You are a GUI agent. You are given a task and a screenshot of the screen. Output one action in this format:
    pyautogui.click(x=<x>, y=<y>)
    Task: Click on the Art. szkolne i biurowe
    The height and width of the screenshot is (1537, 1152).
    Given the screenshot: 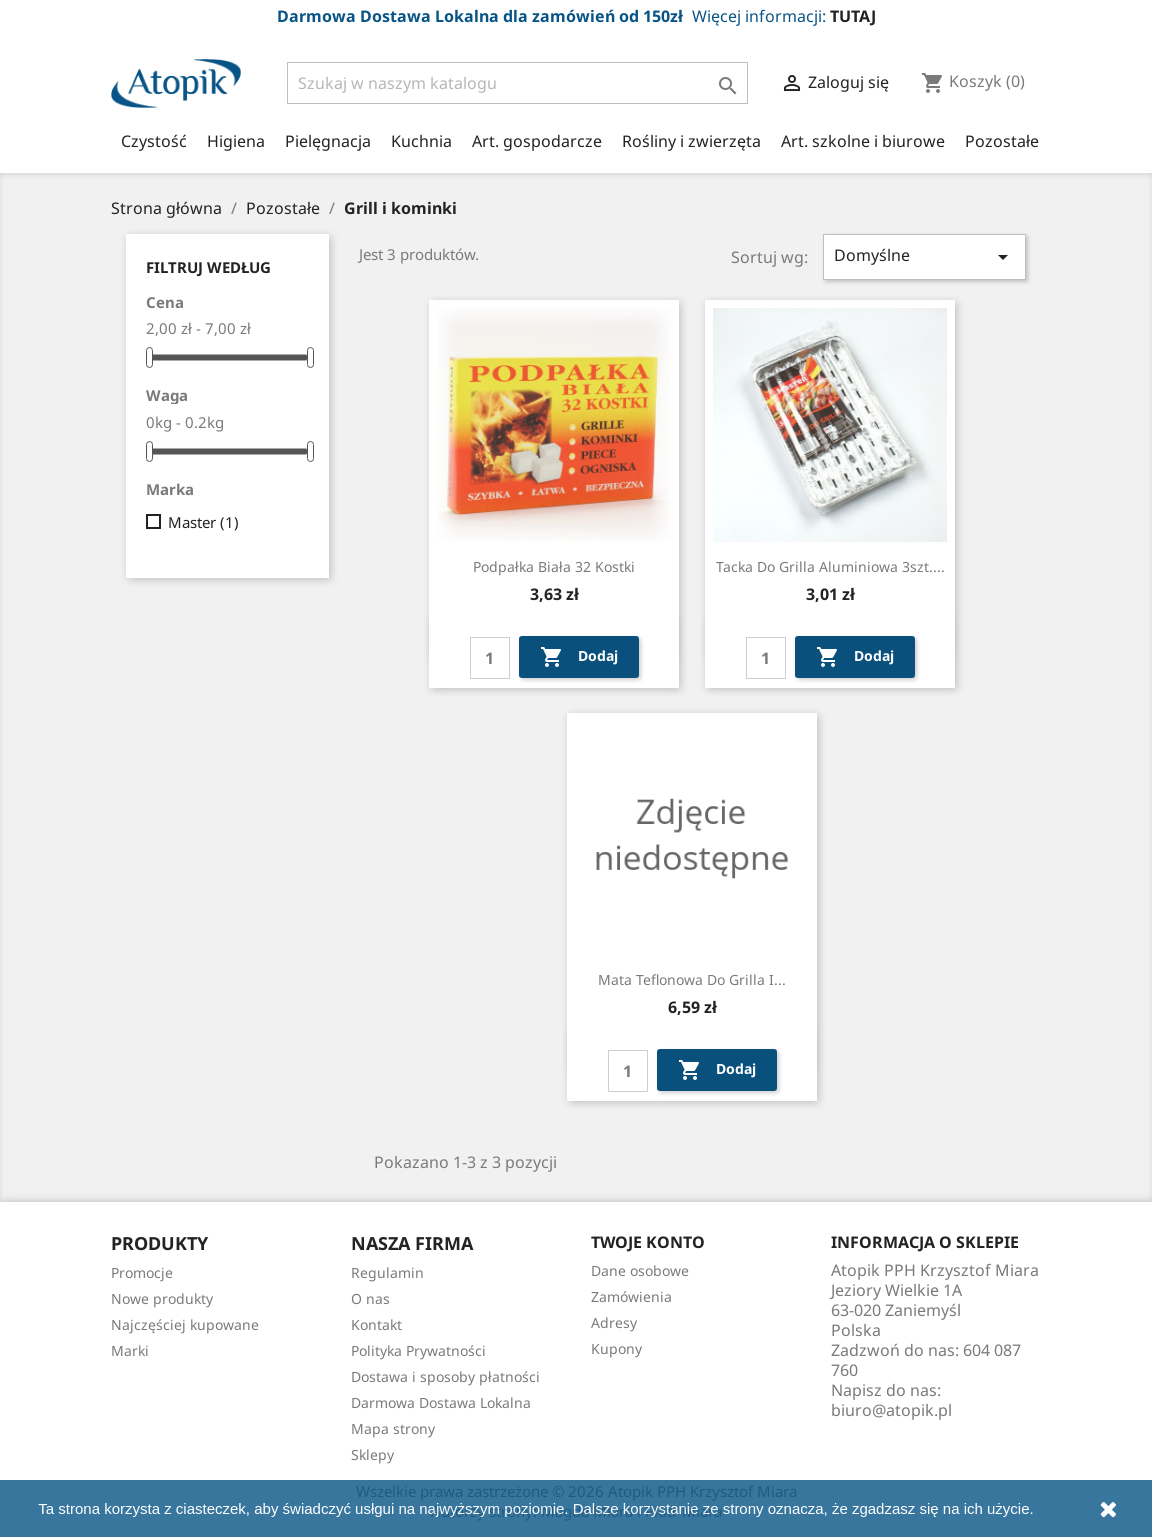 What is the action you would take?
    pyautogui.click(x=863, y=141)
    